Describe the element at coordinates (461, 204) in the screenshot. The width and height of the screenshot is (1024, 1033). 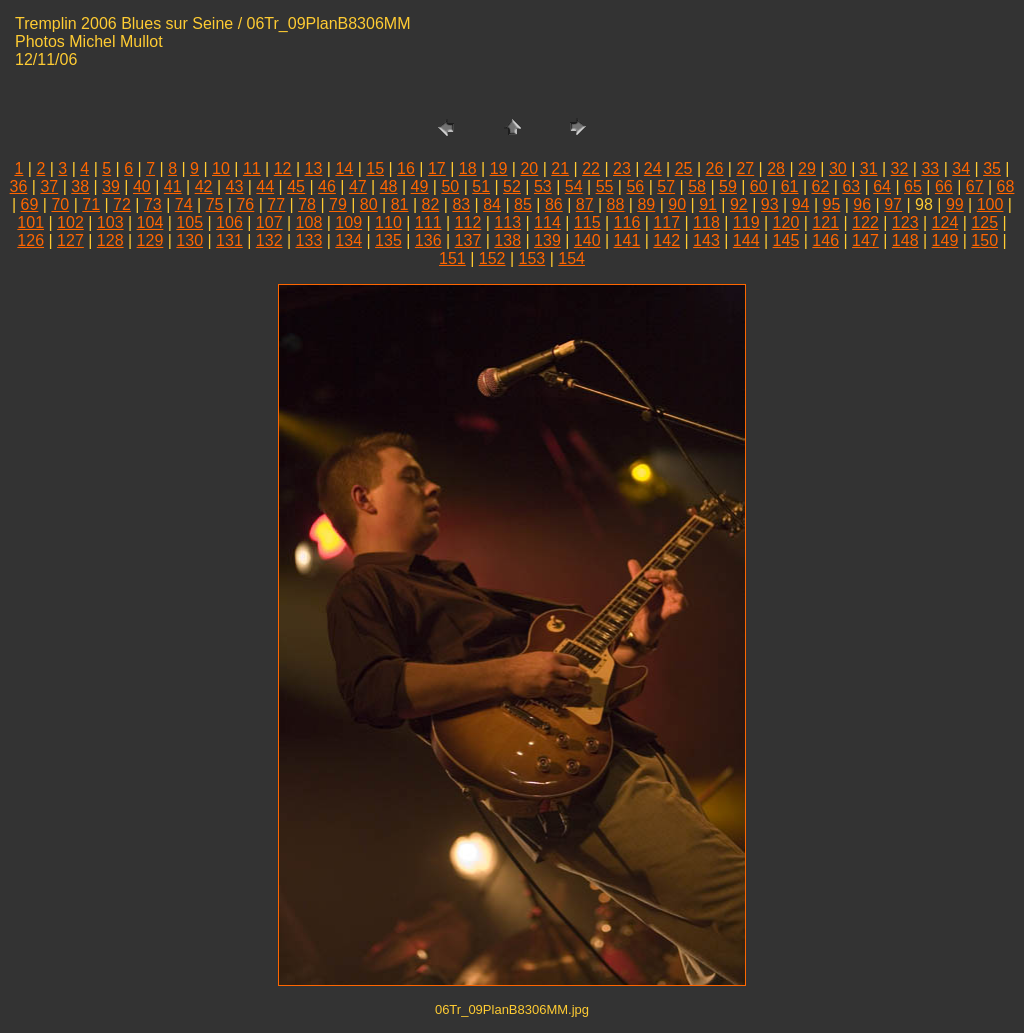
I see `83` at that location.